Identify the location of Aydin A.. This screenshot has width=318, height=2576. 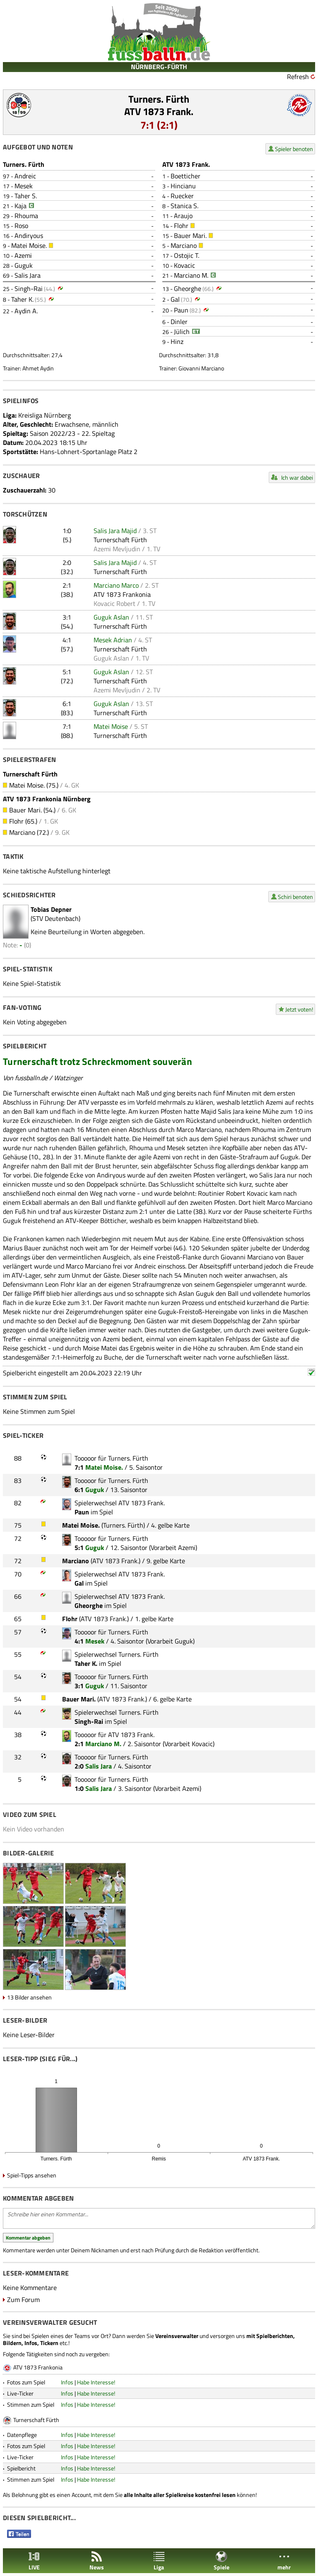
(26, 311).